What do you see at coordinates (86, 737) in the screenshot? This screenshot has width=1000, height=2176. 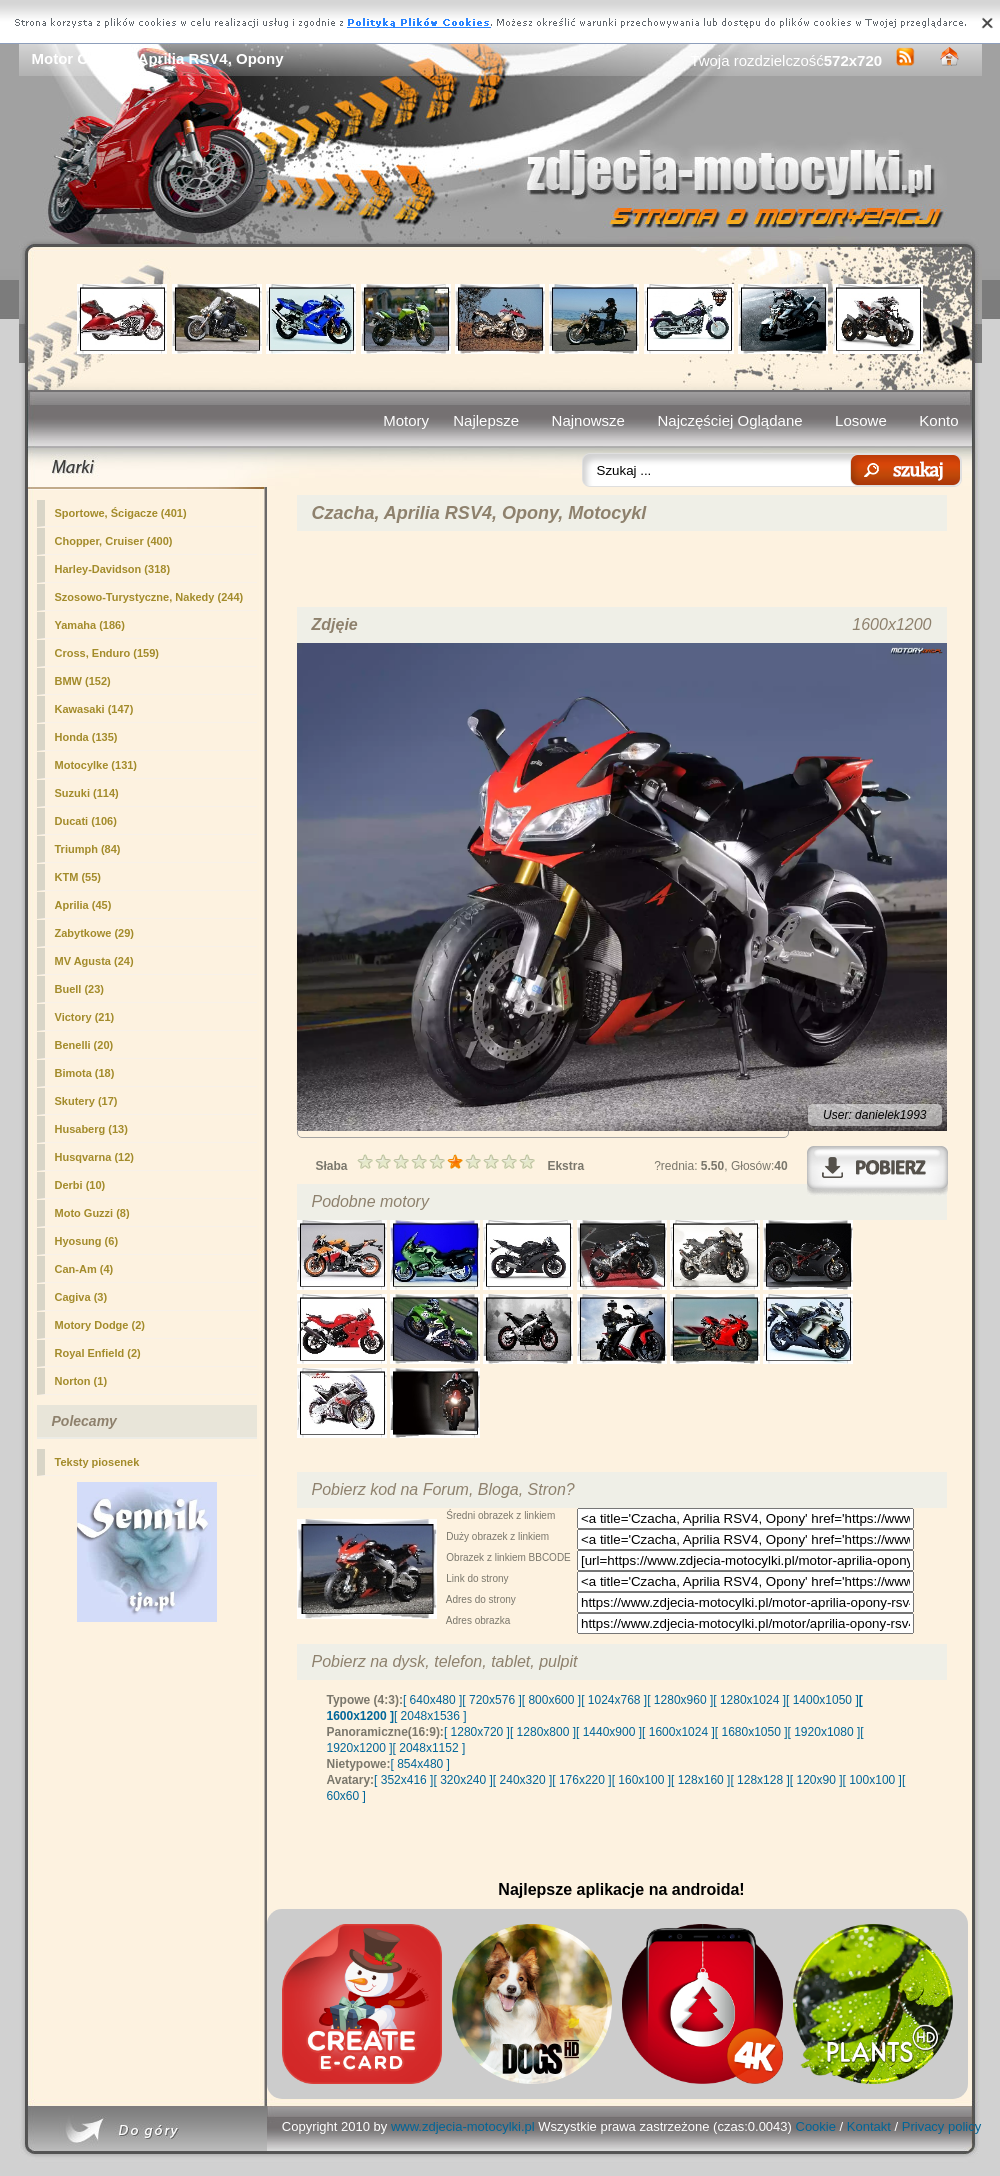 I see `Honda (135)` at bounding box center [86, 737].